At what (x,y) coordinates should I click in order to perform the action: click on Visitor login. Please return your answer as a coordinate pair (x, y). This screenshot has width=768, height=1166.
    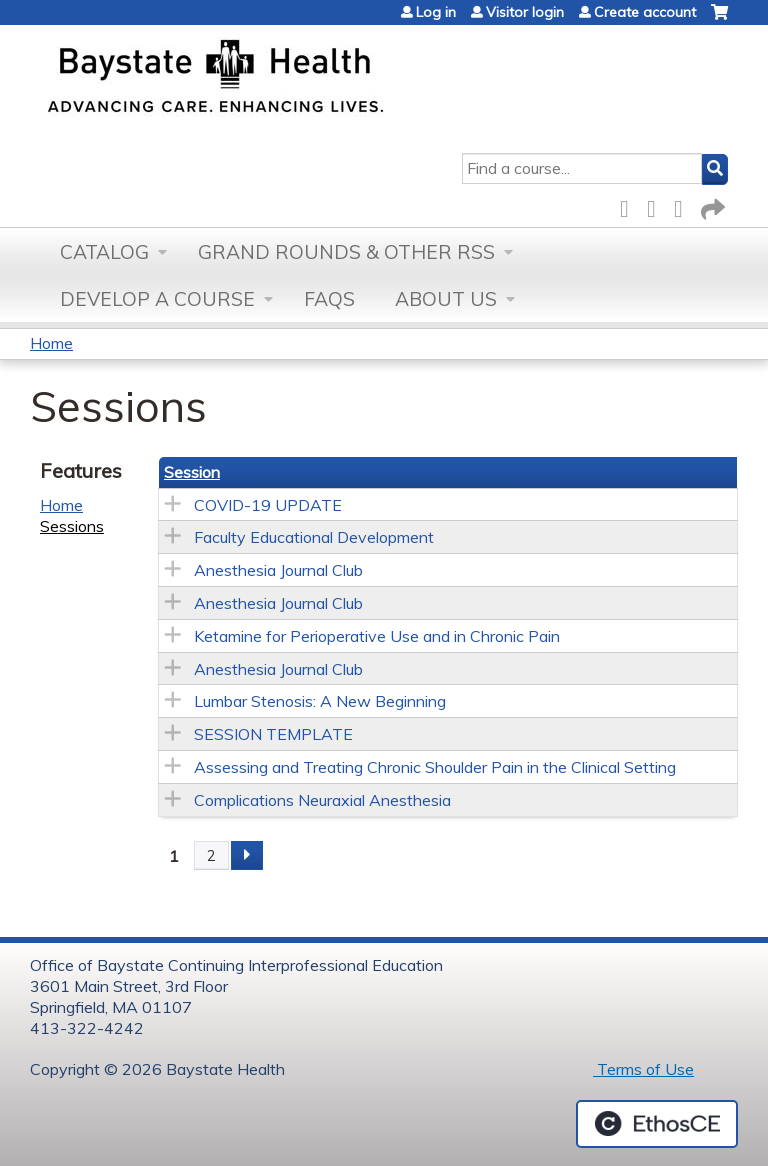
    Looking at the image, I should click on (525, 12).